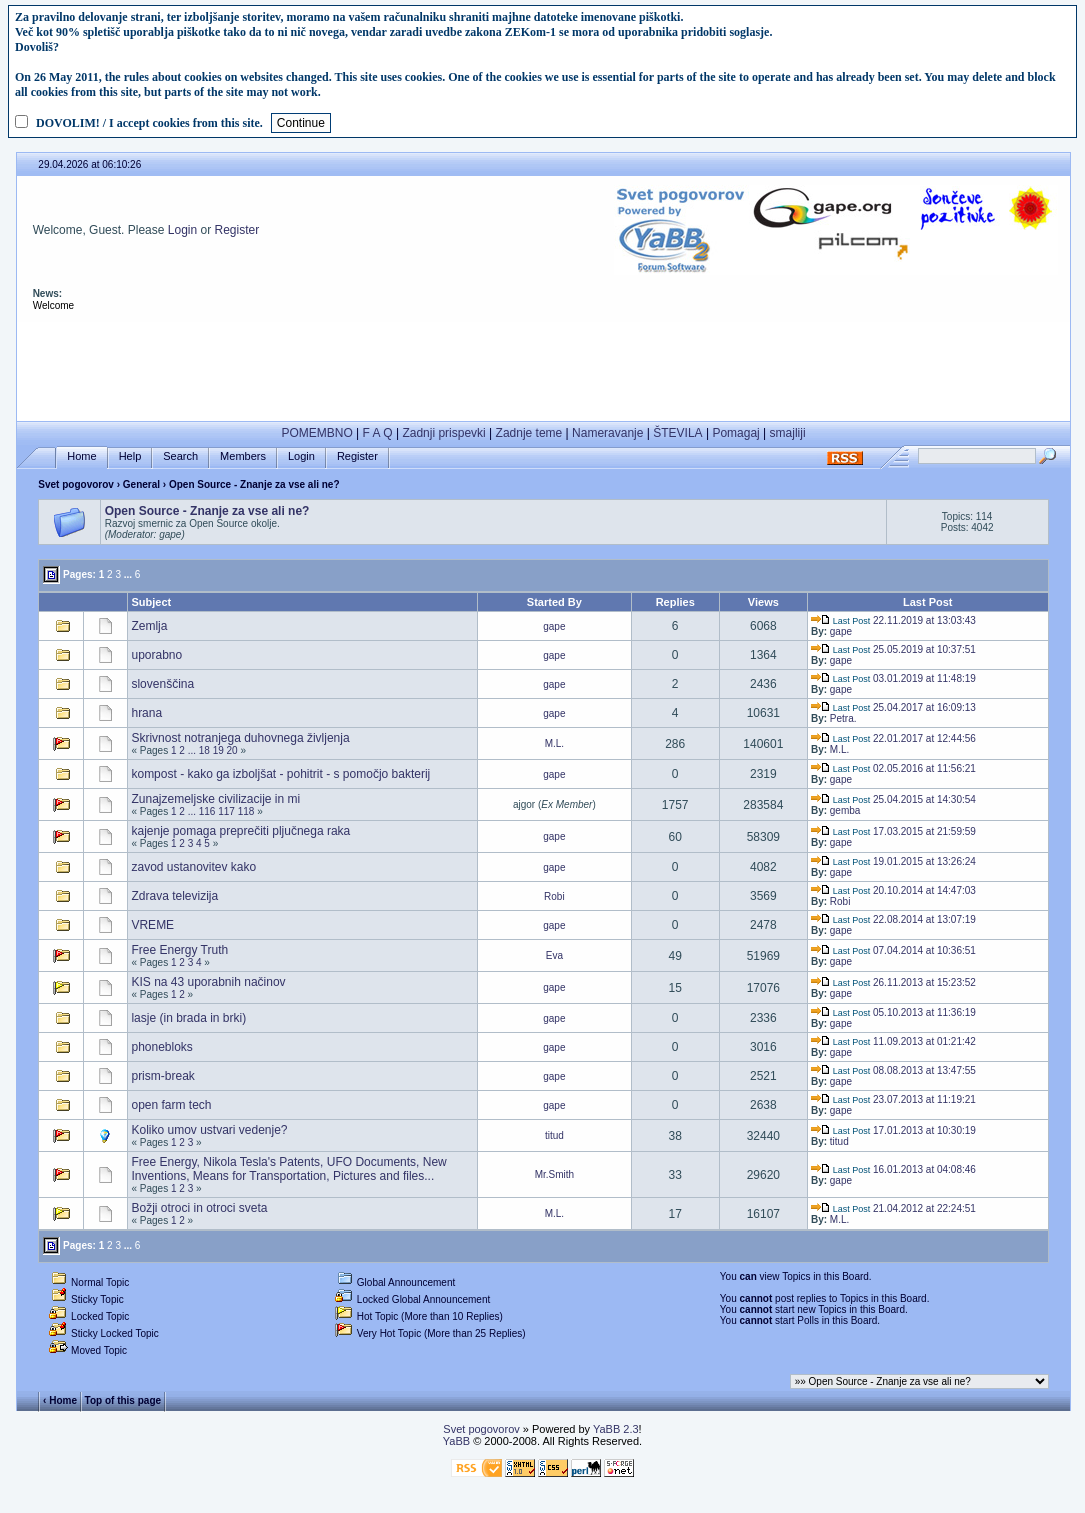 The height and width of the screenshot is (1513, 1085). What do you see at coordinates (128, 574) in the screenshot?
I see `...` at bounding box center [128, 574].